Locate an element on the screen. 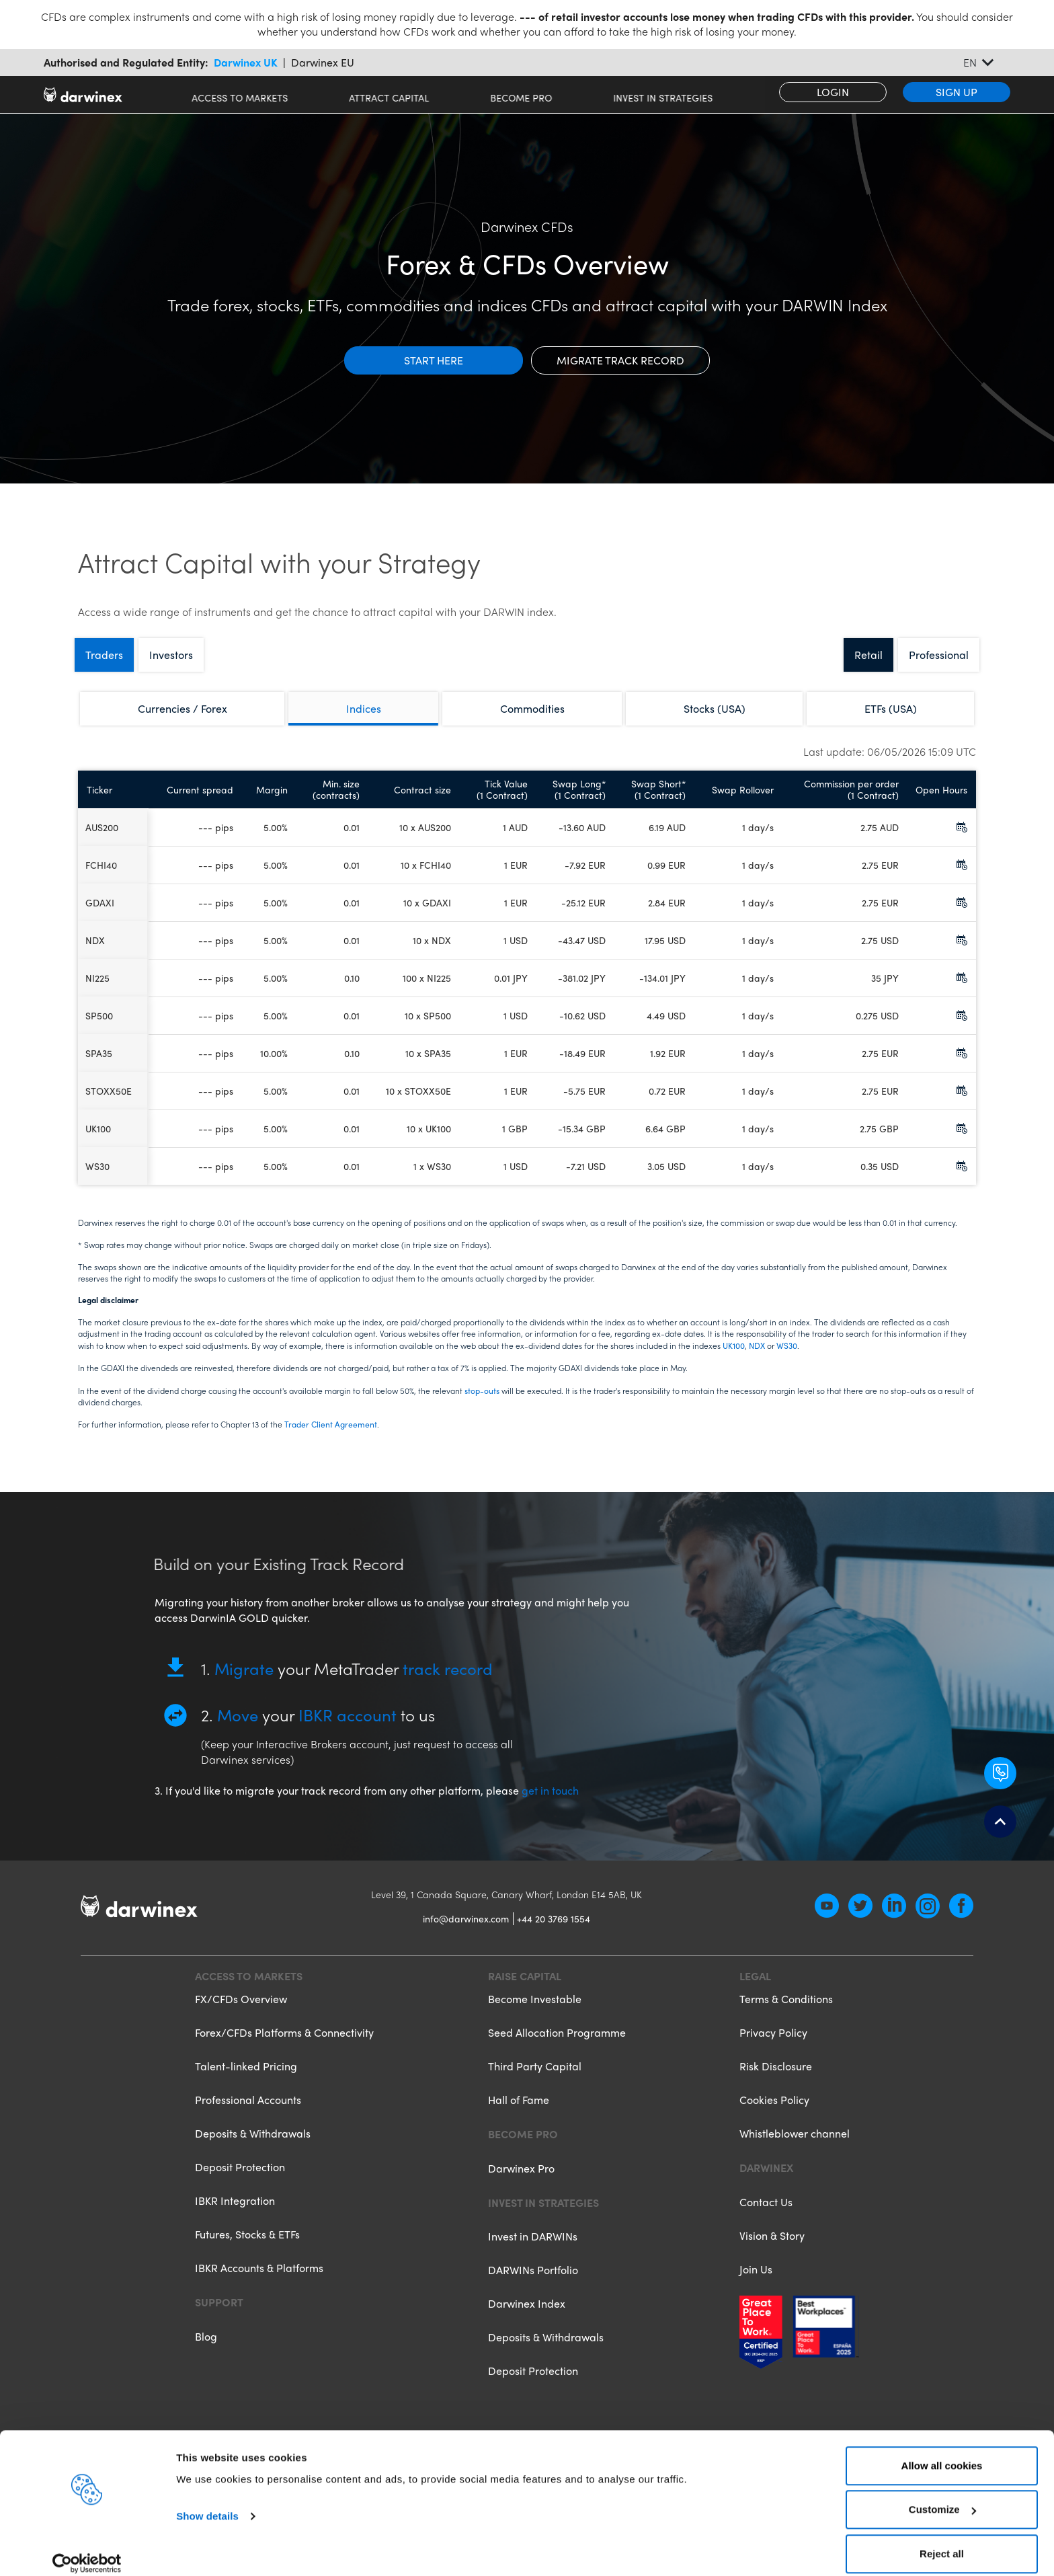  Customize is located at coordinates (942, 2496).